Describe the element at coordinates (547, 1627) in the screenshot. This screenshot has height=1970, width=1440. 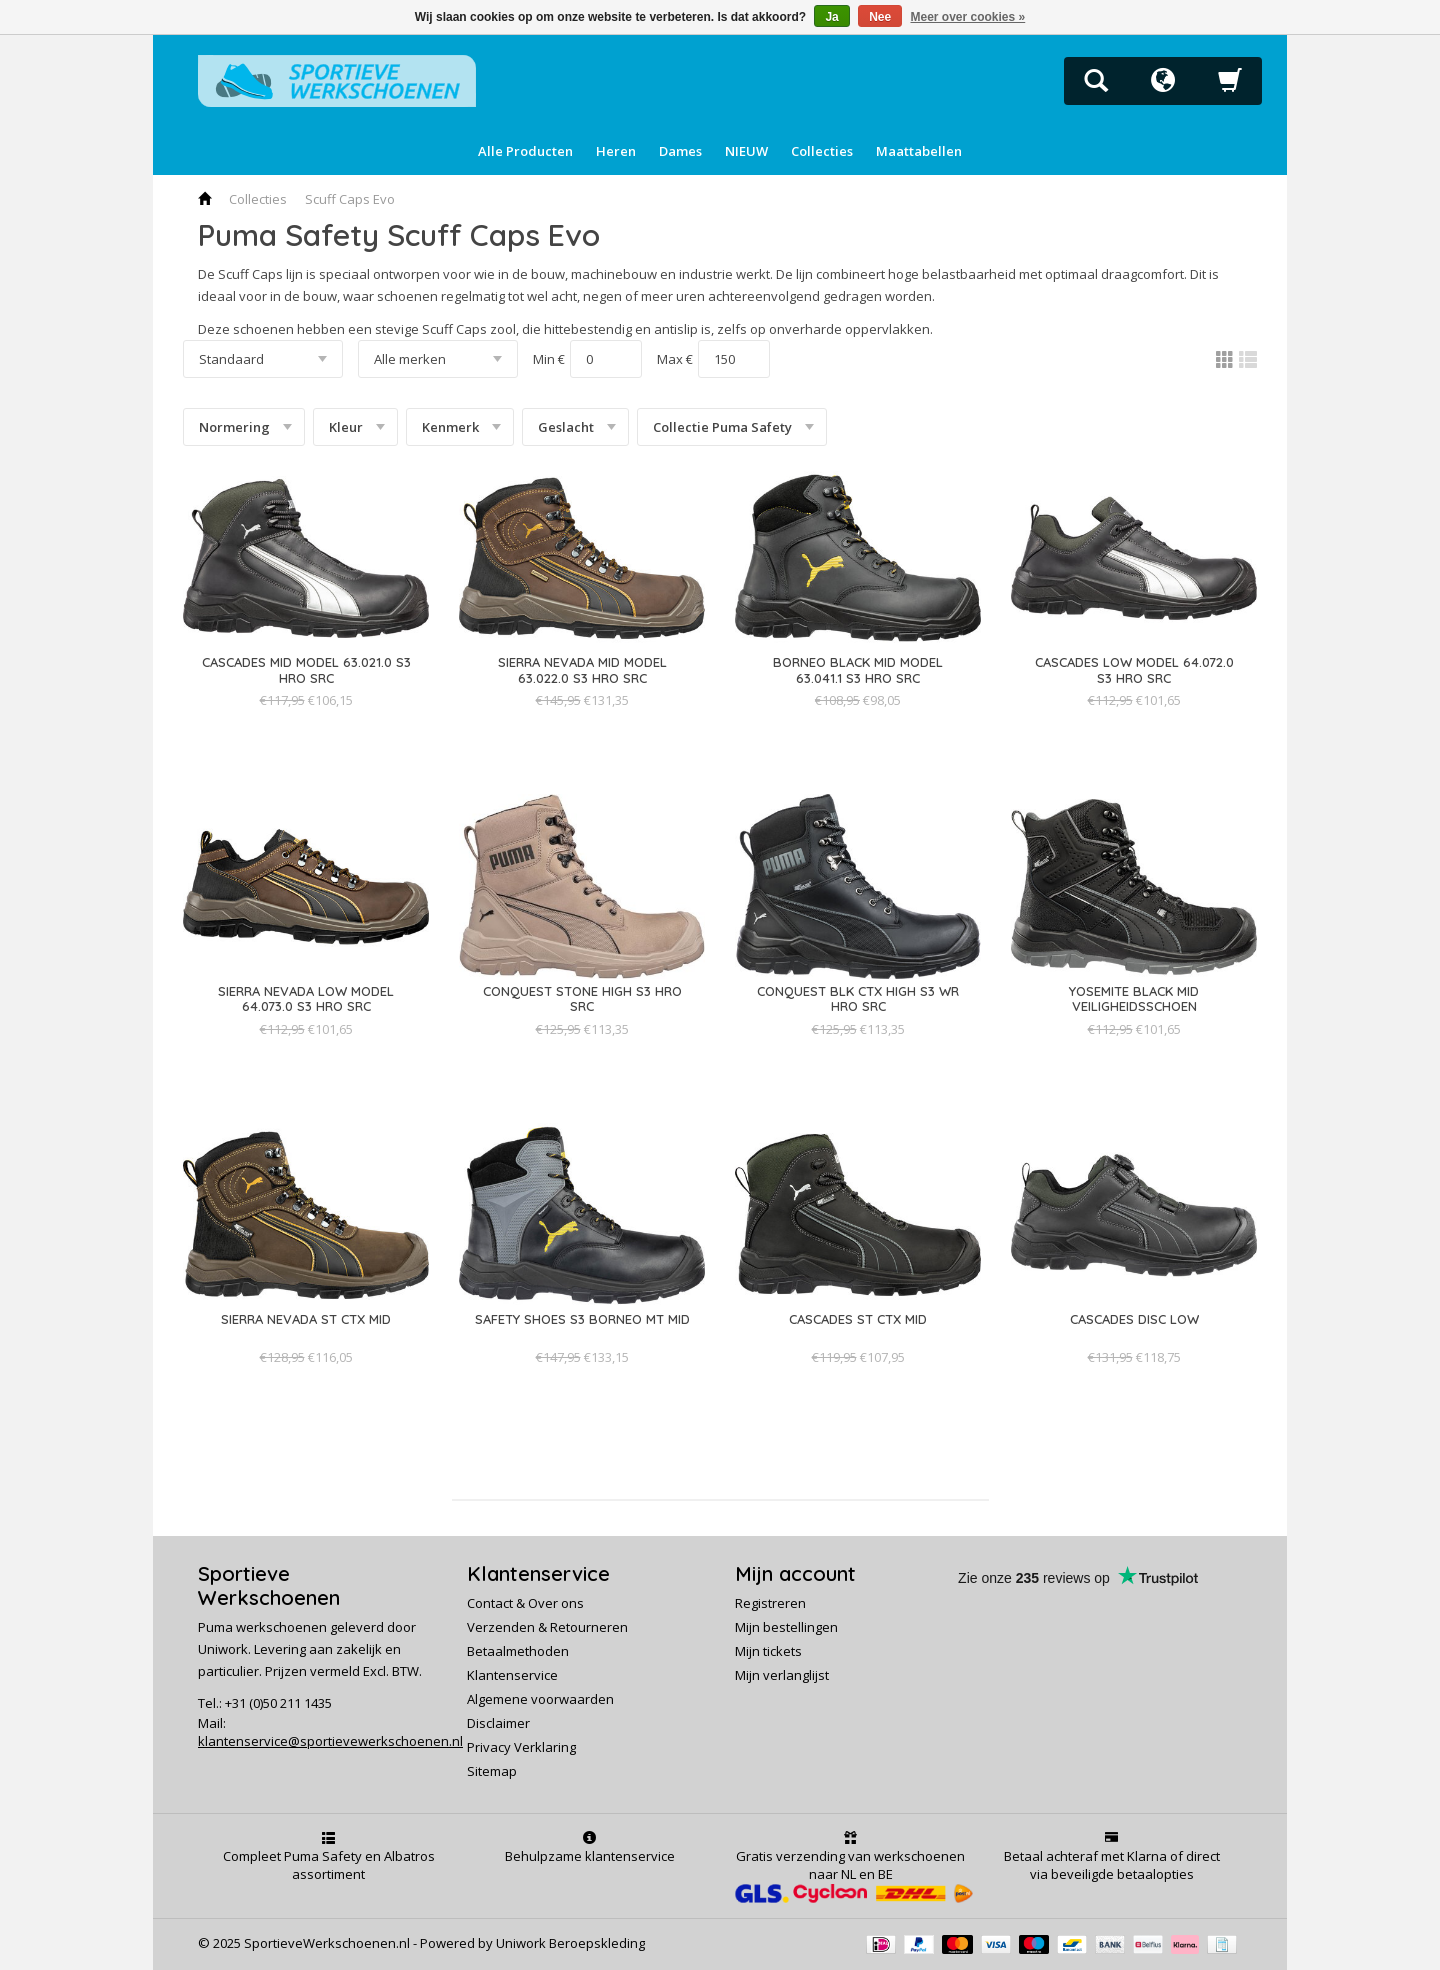
I see `Verzenden & Retourneren` at that location.